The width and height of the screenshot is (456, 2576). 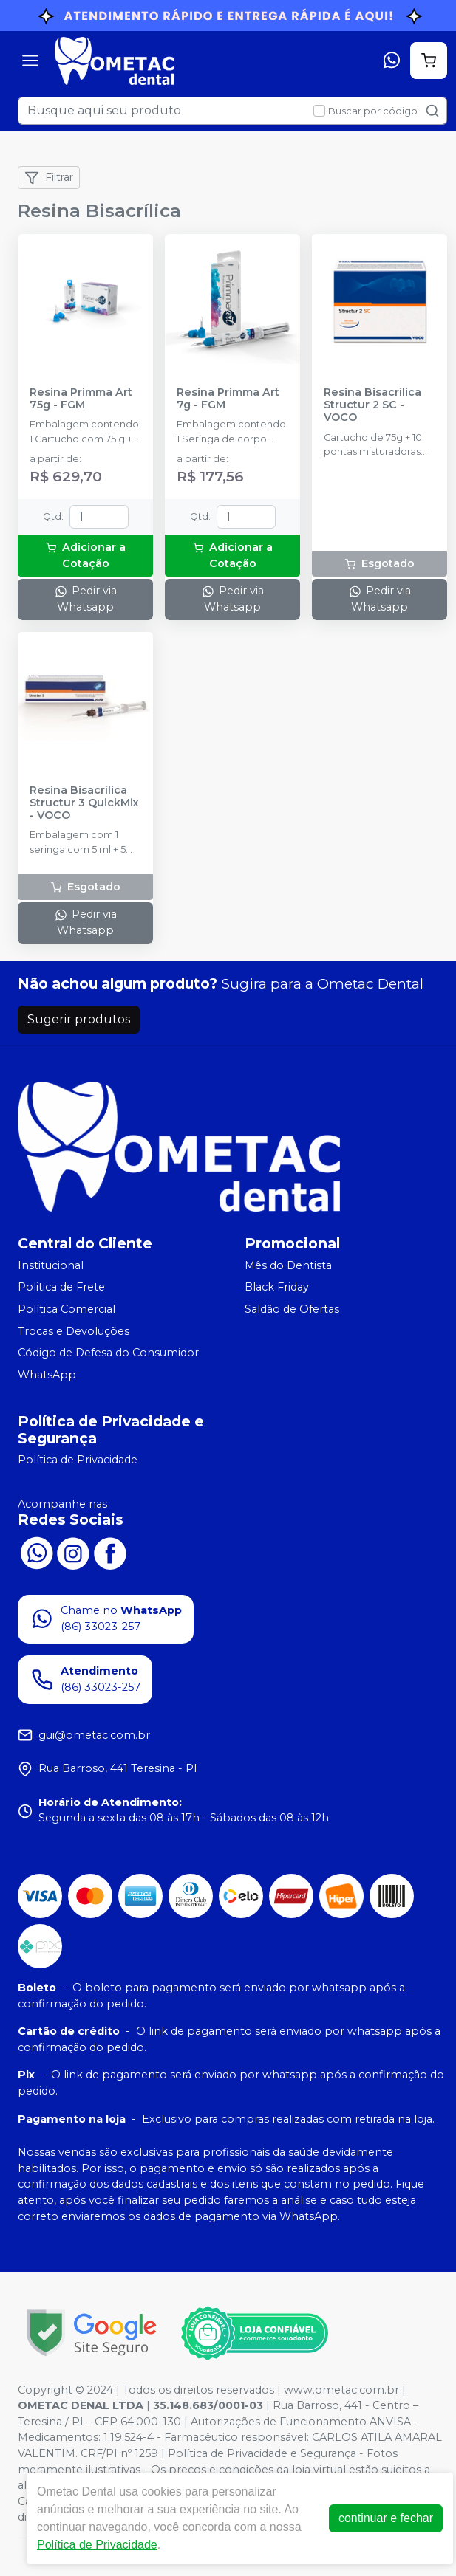 What do you see at coordinates (48, 178) in the screenshot?
I see `Filtrar` at bounding box center [48, 178].